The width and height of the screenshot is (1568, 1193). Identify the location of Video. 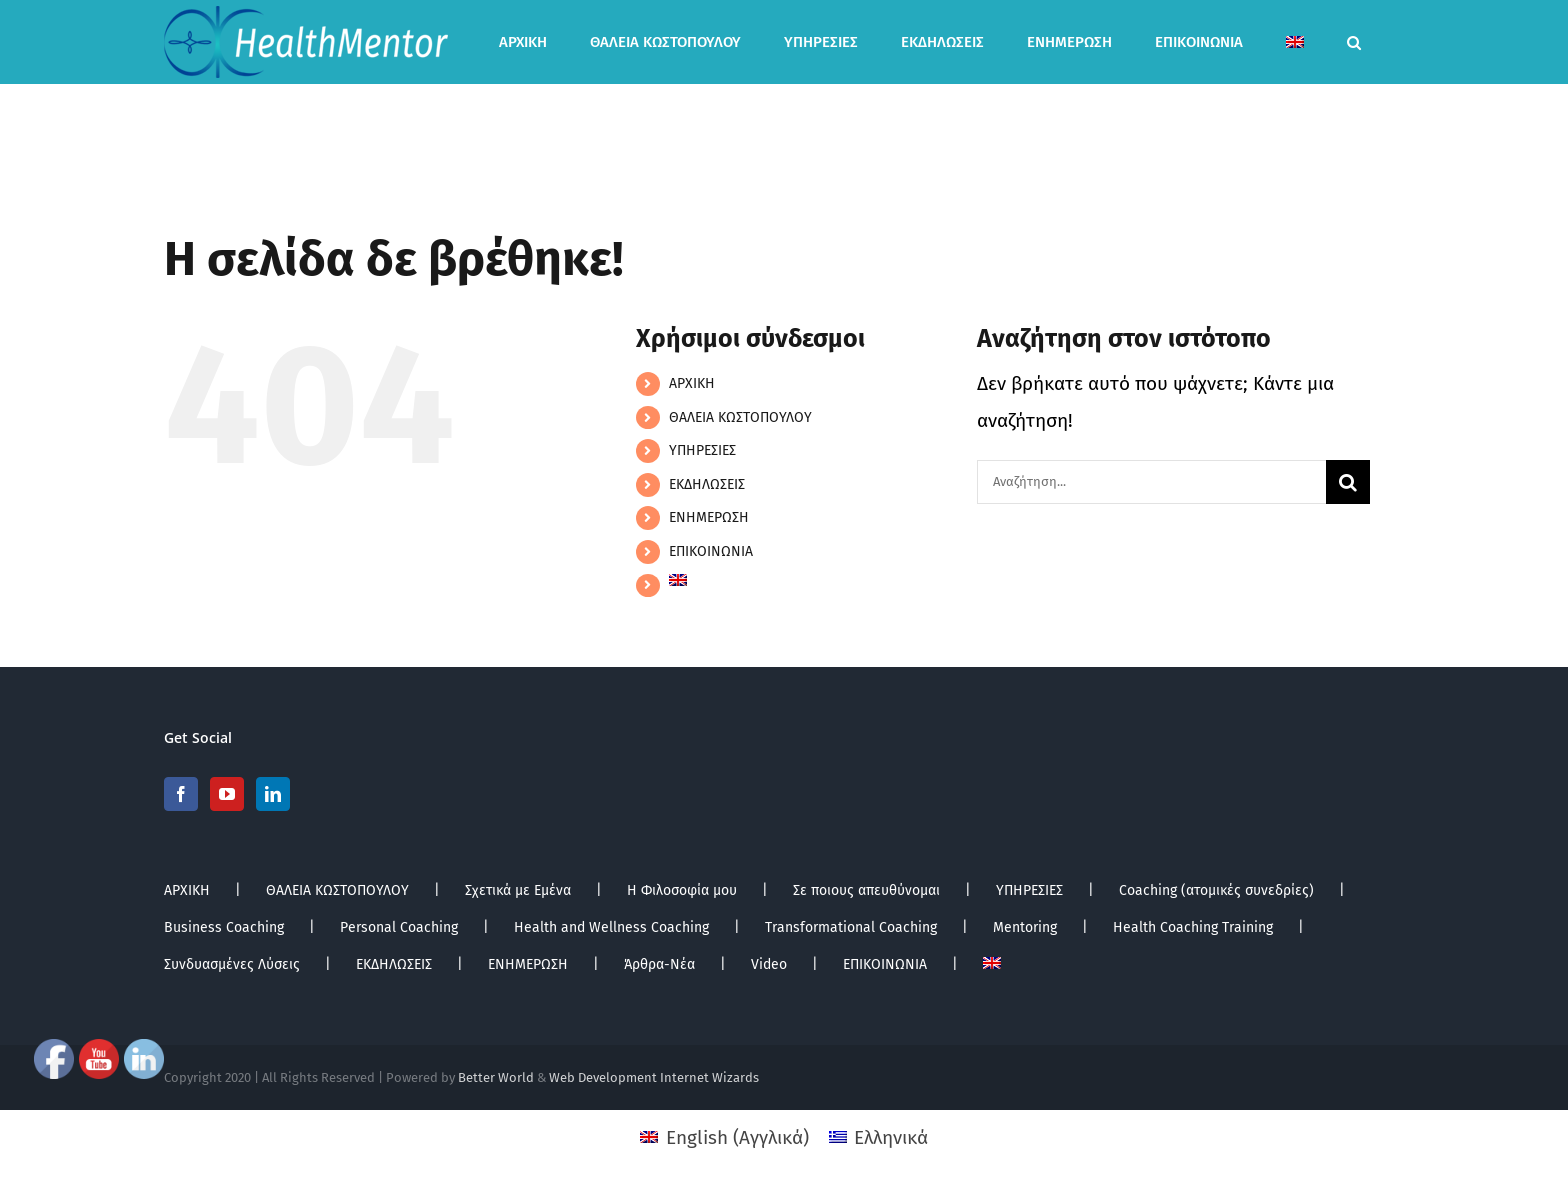
(769, 964).